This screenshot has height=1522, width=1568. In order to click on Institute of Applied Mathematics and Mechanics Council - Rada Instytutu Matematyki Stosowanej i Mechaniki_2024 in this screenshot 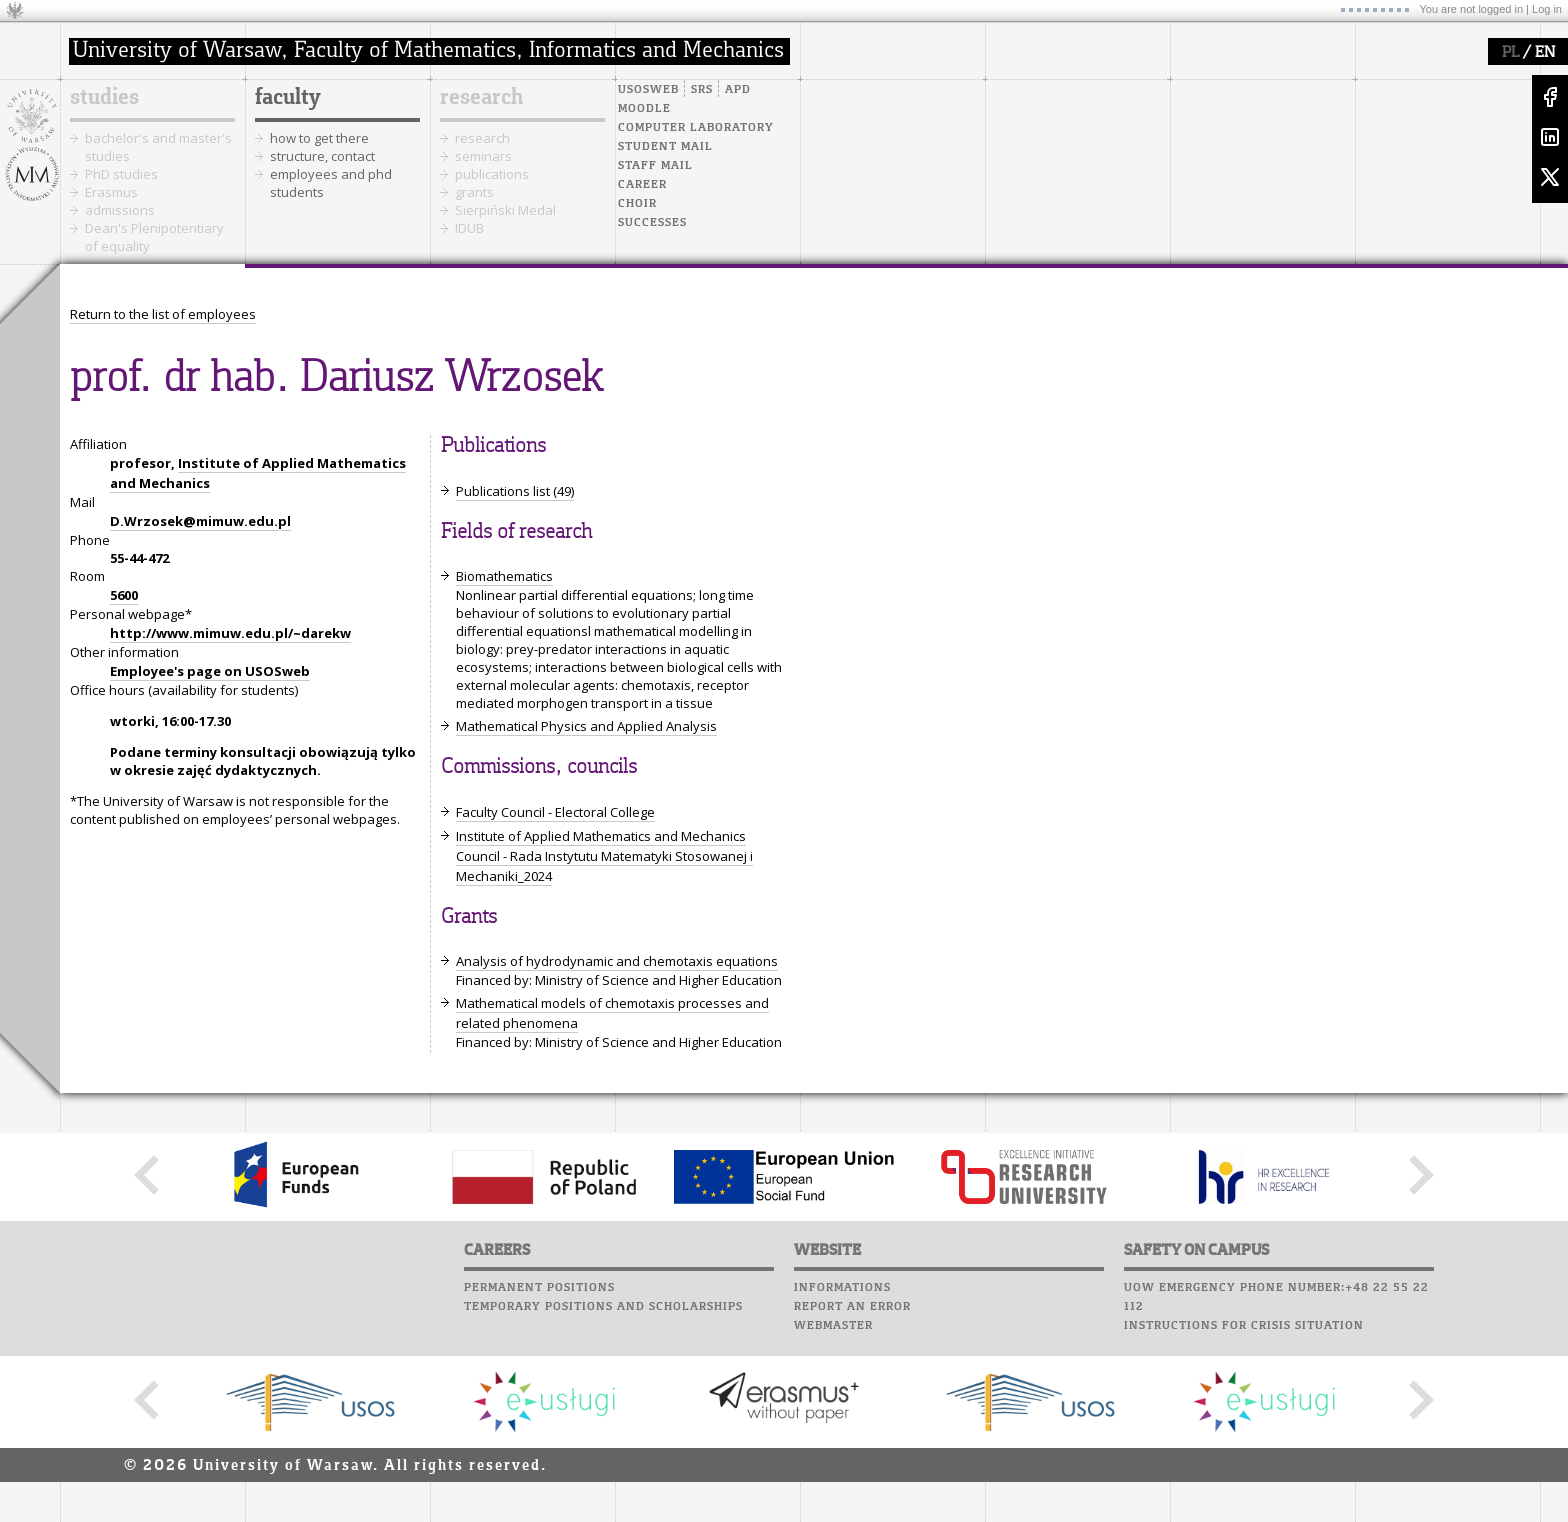, I will do `click(604, 856)`.